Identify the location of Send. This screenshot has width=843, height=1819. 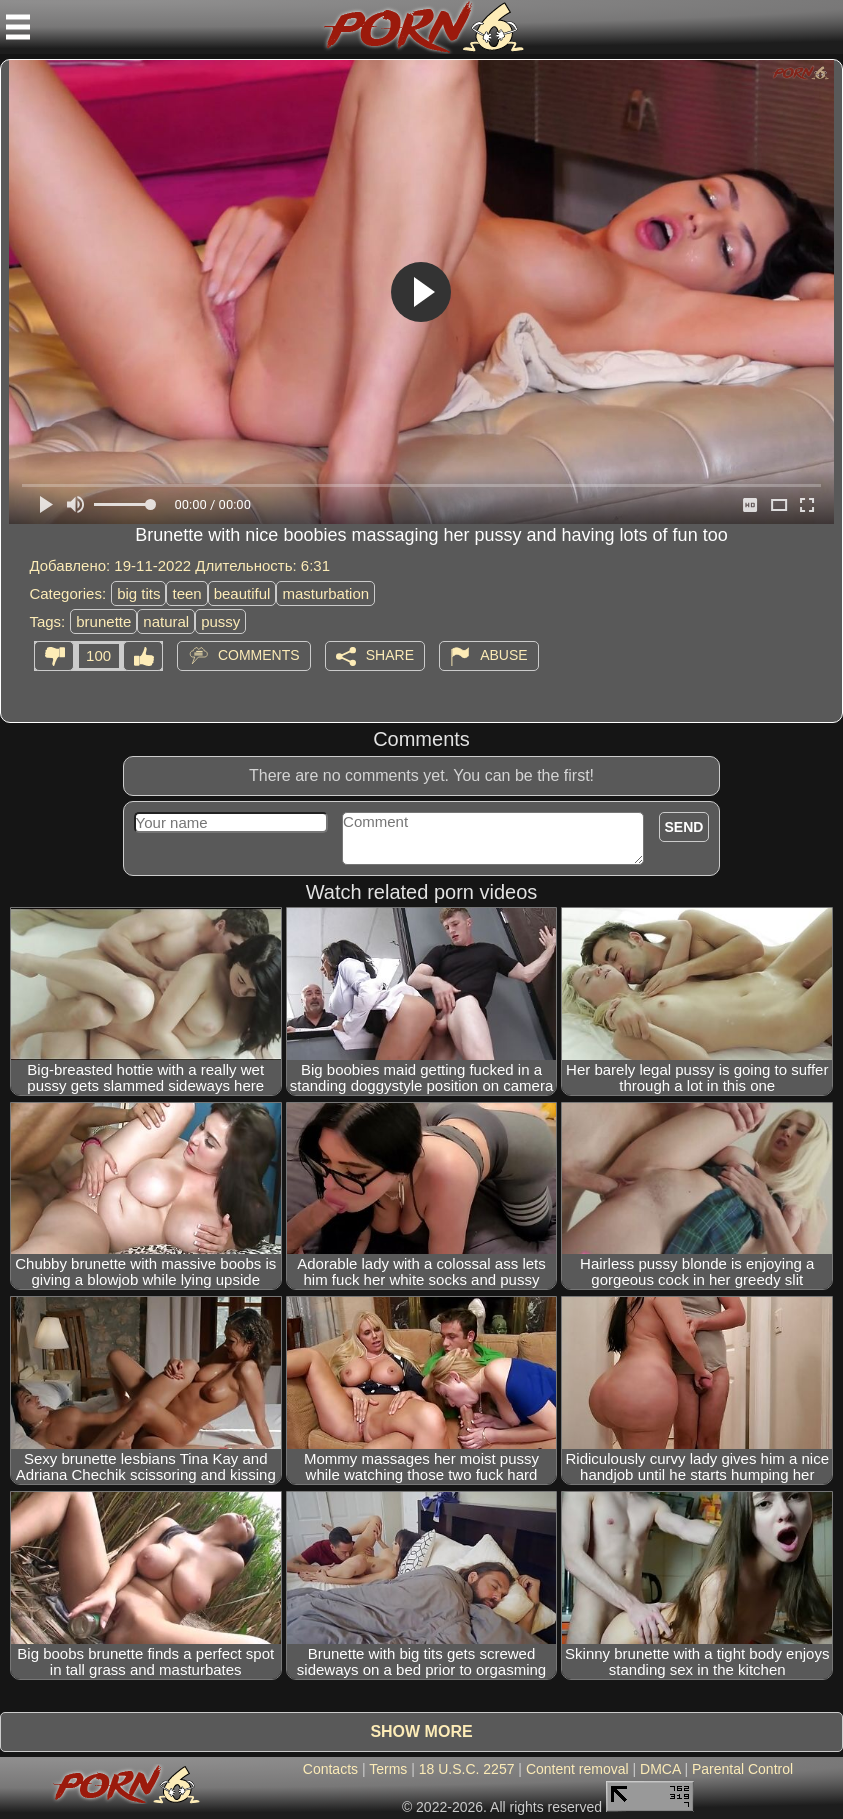
(684, 827).